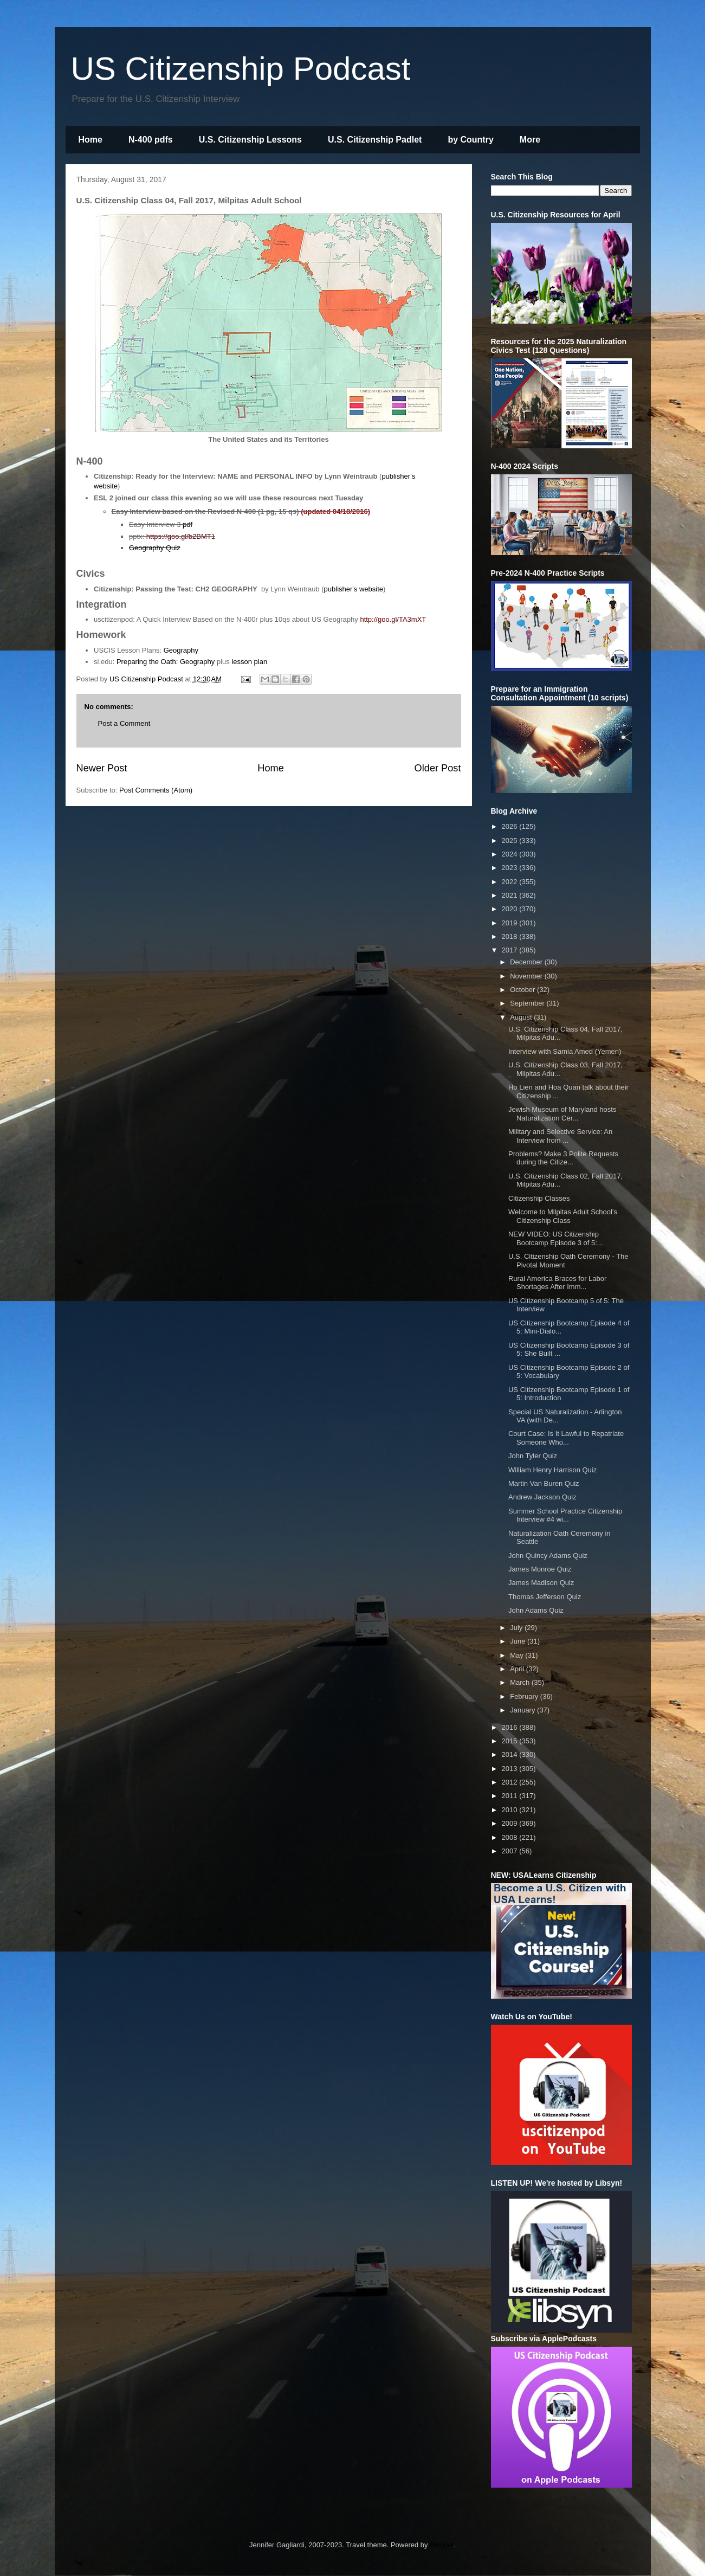  I want to click on 2021, so click(511, 895).